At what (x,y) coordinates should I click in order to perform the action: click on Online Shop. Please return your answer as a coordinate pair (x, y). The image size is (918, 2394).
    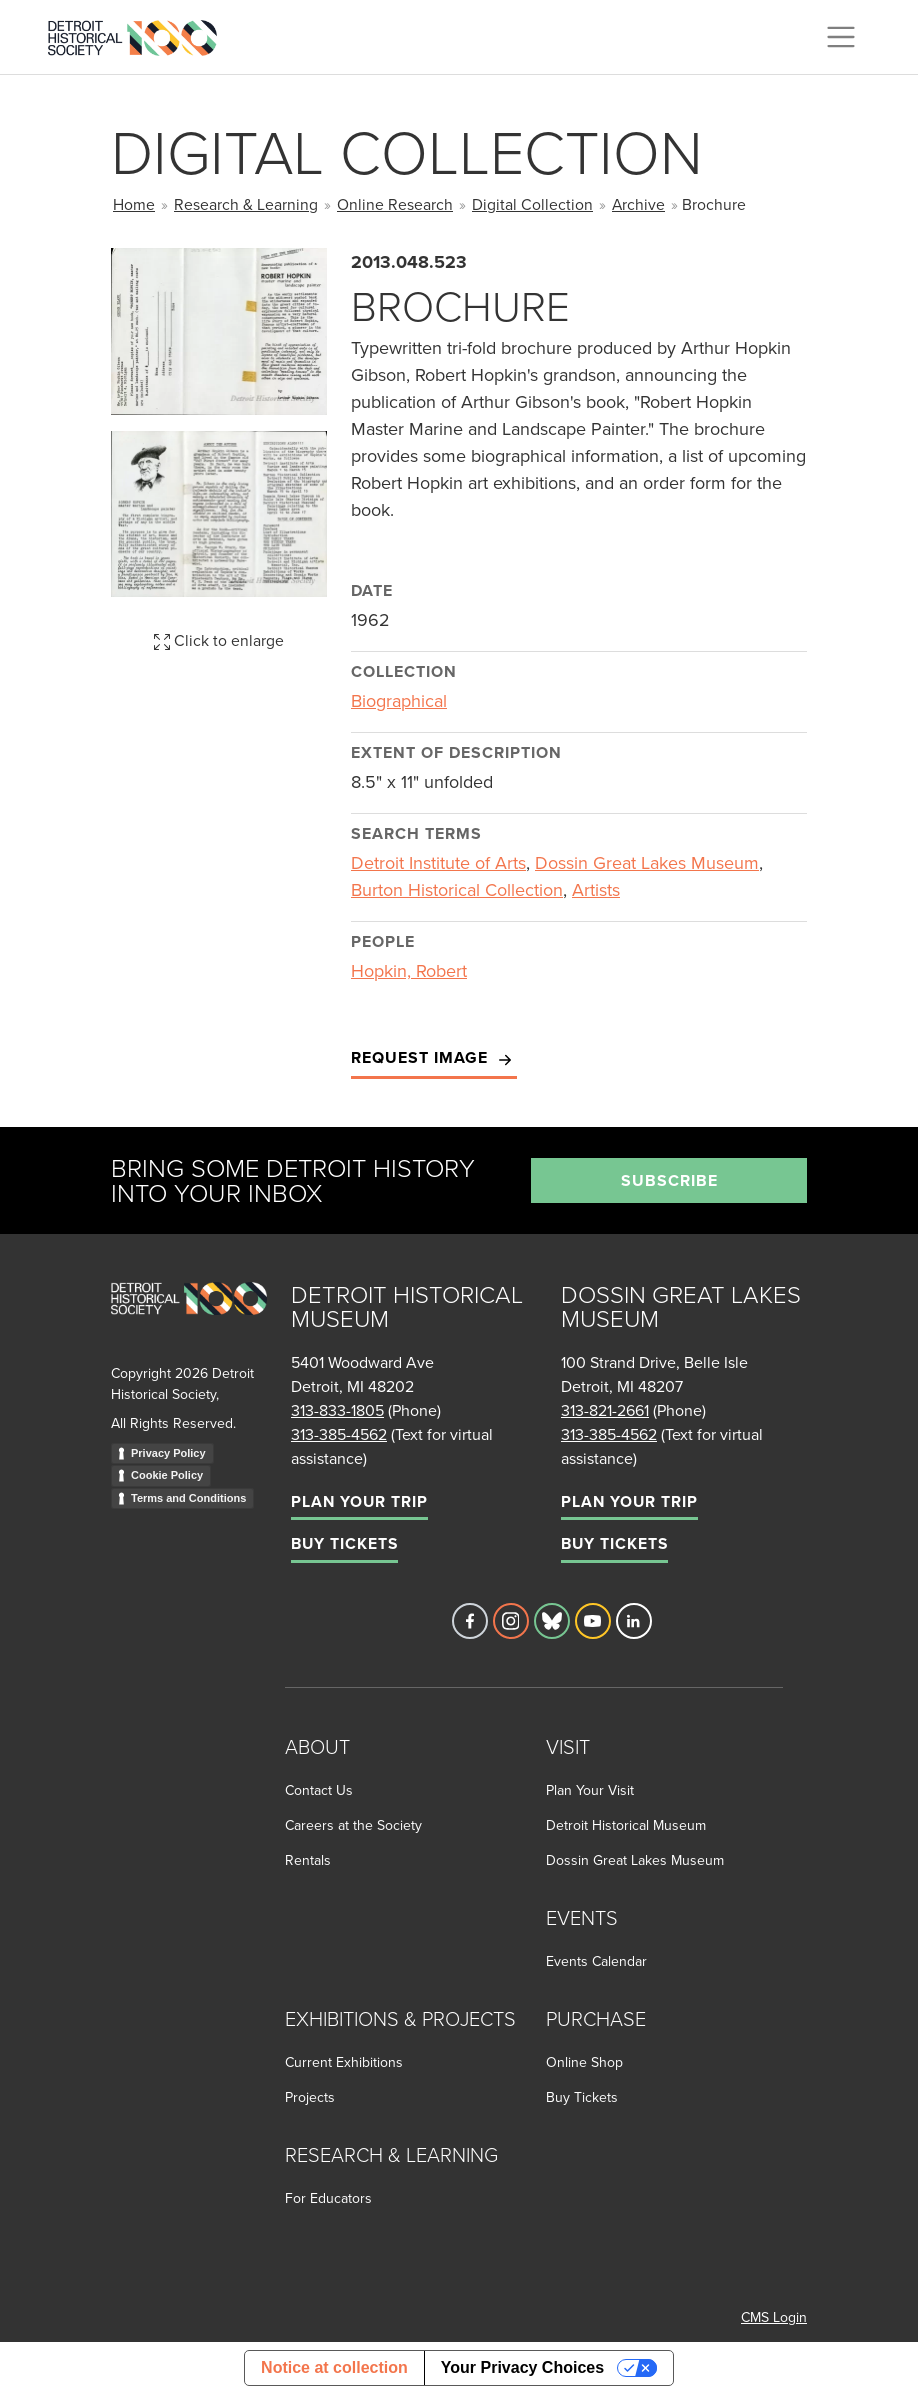
    Looking at the image, I should click on (584, 2062).